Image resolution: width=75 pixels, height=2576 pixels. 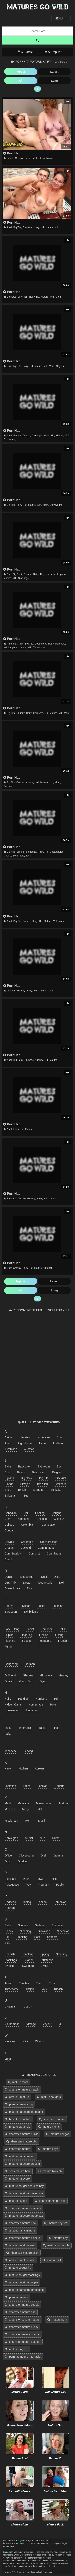 I want to click on crossdresser, so click(x=48, y=1541).